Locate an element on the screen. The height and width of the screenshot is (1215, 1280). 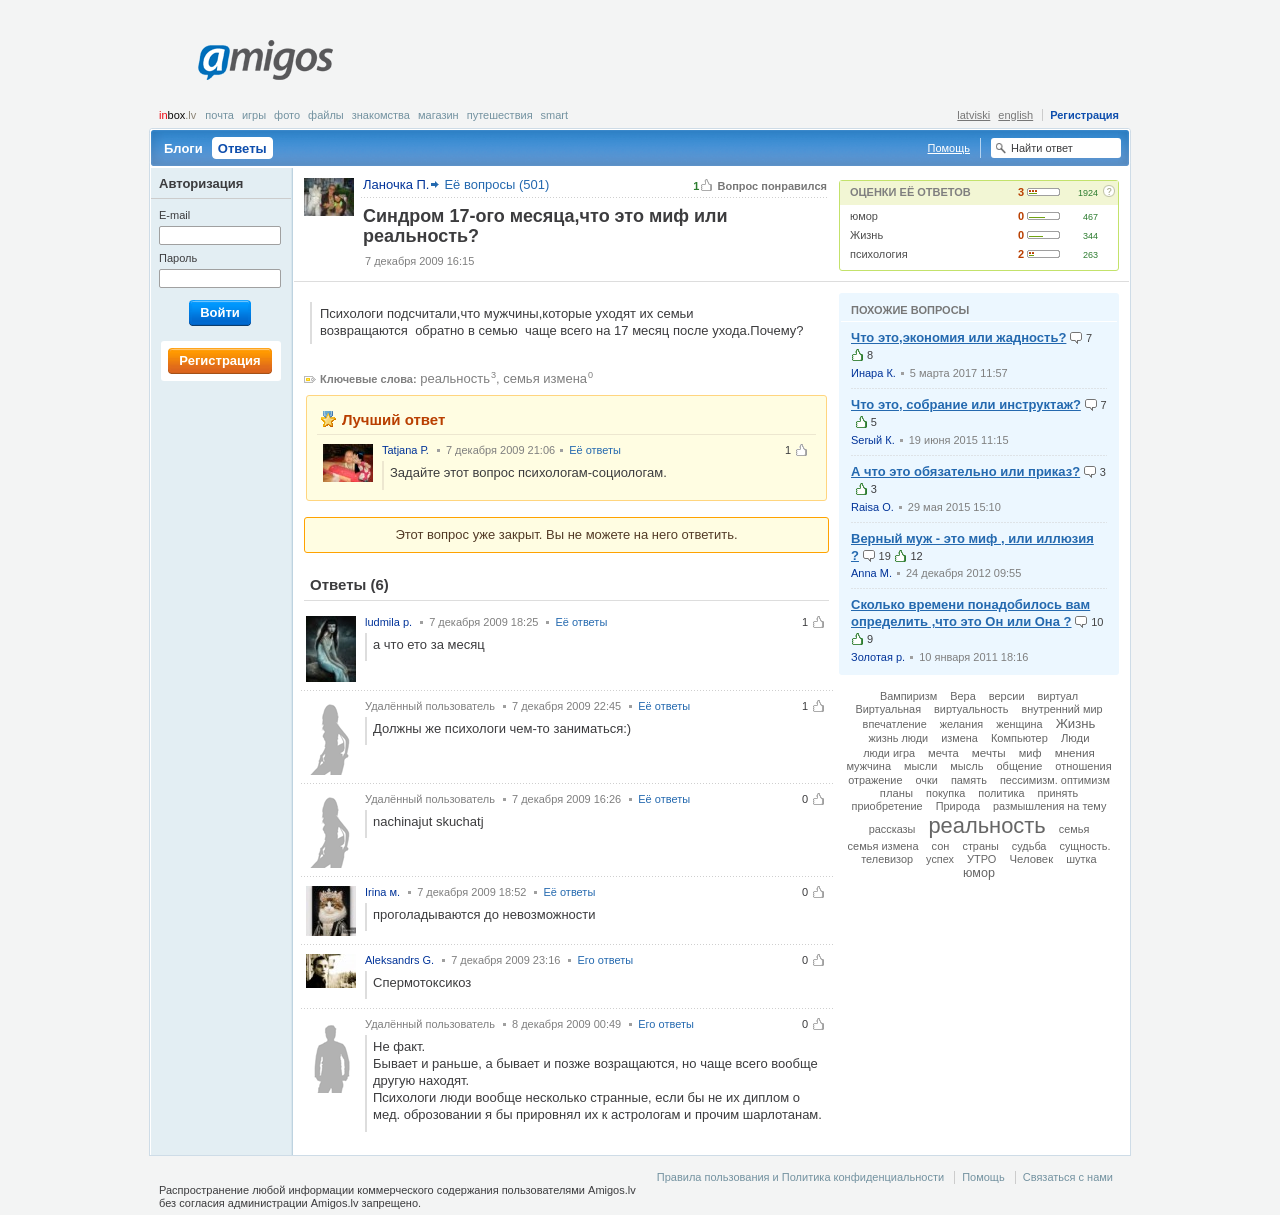
Его ответы is located at coordinates (605, 960).